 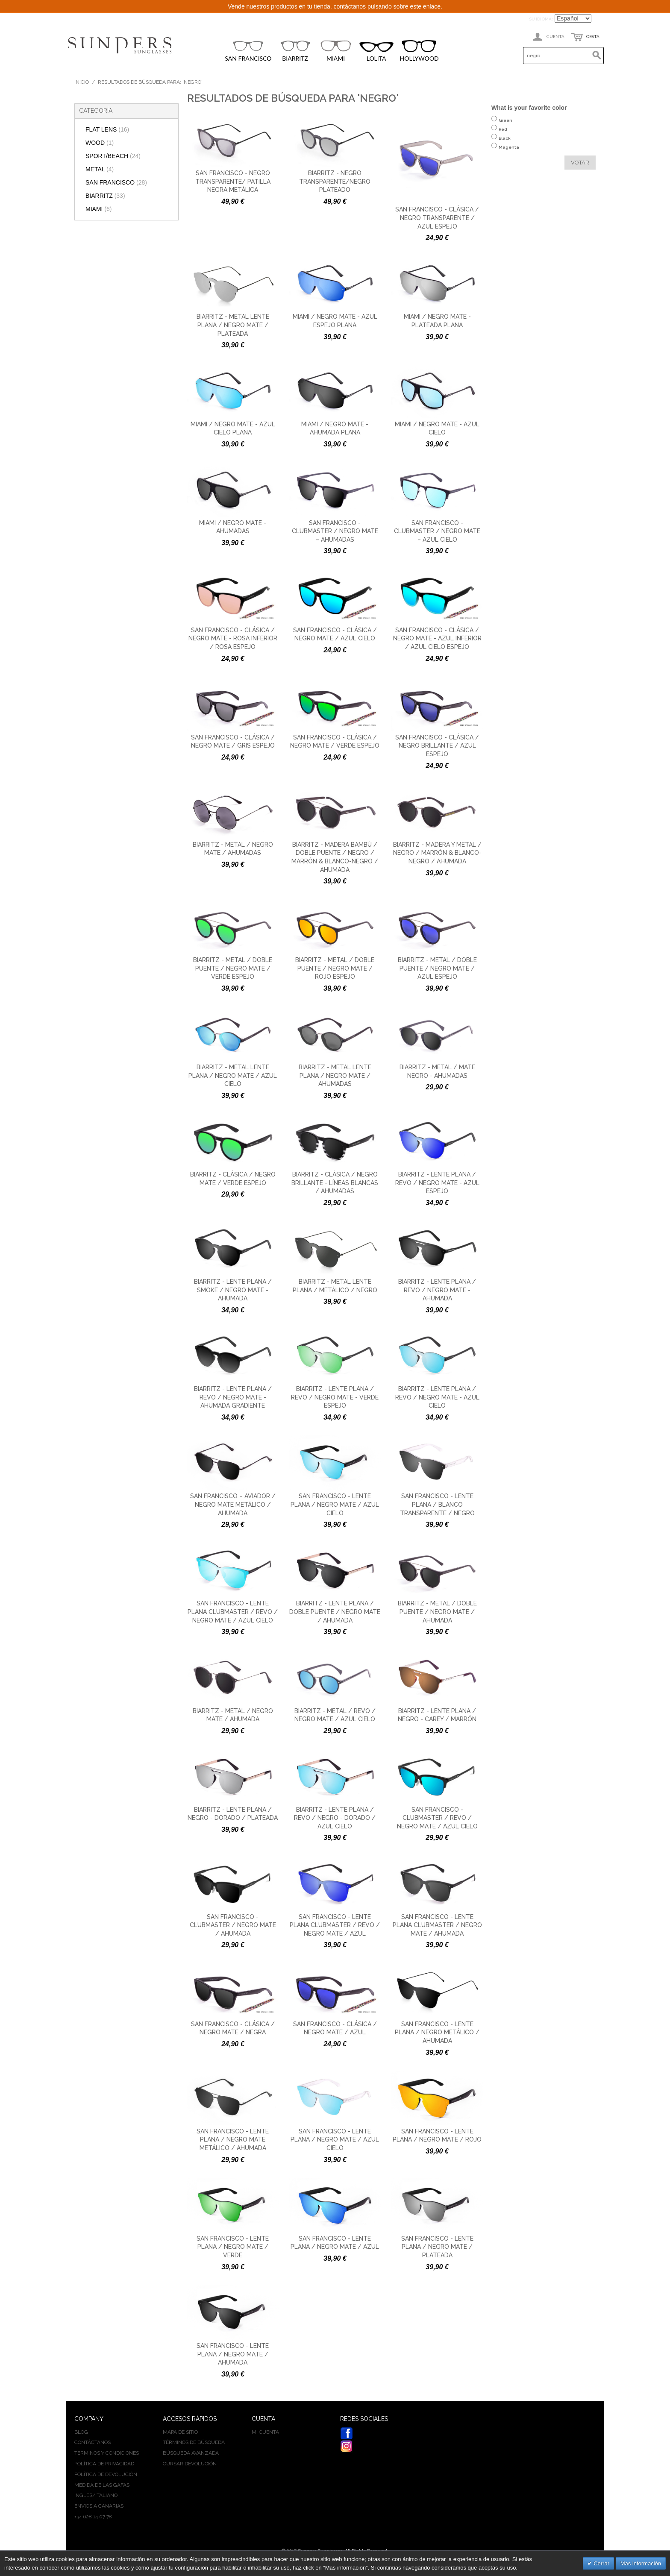 What do you see at coordinates (419, 51) in the screenshot?
I see `HOLLYWOOD` at bounding box center [419, 51].